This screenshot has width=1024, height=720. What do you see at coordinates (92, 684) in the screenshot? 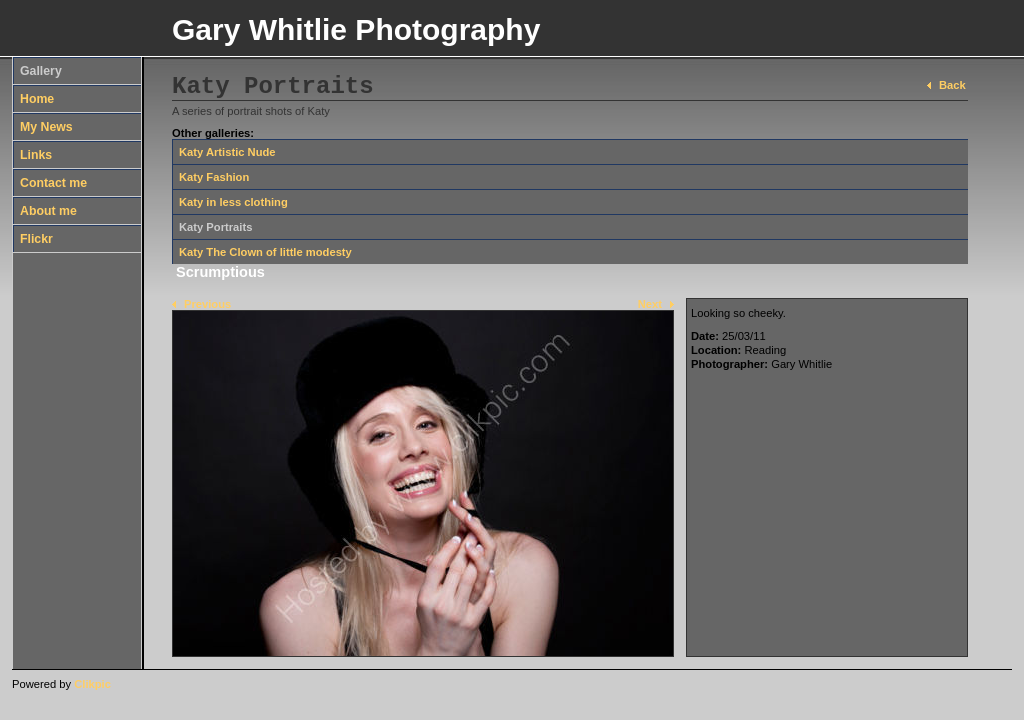
I see `Clikpic` at bounding box center [92, 684].